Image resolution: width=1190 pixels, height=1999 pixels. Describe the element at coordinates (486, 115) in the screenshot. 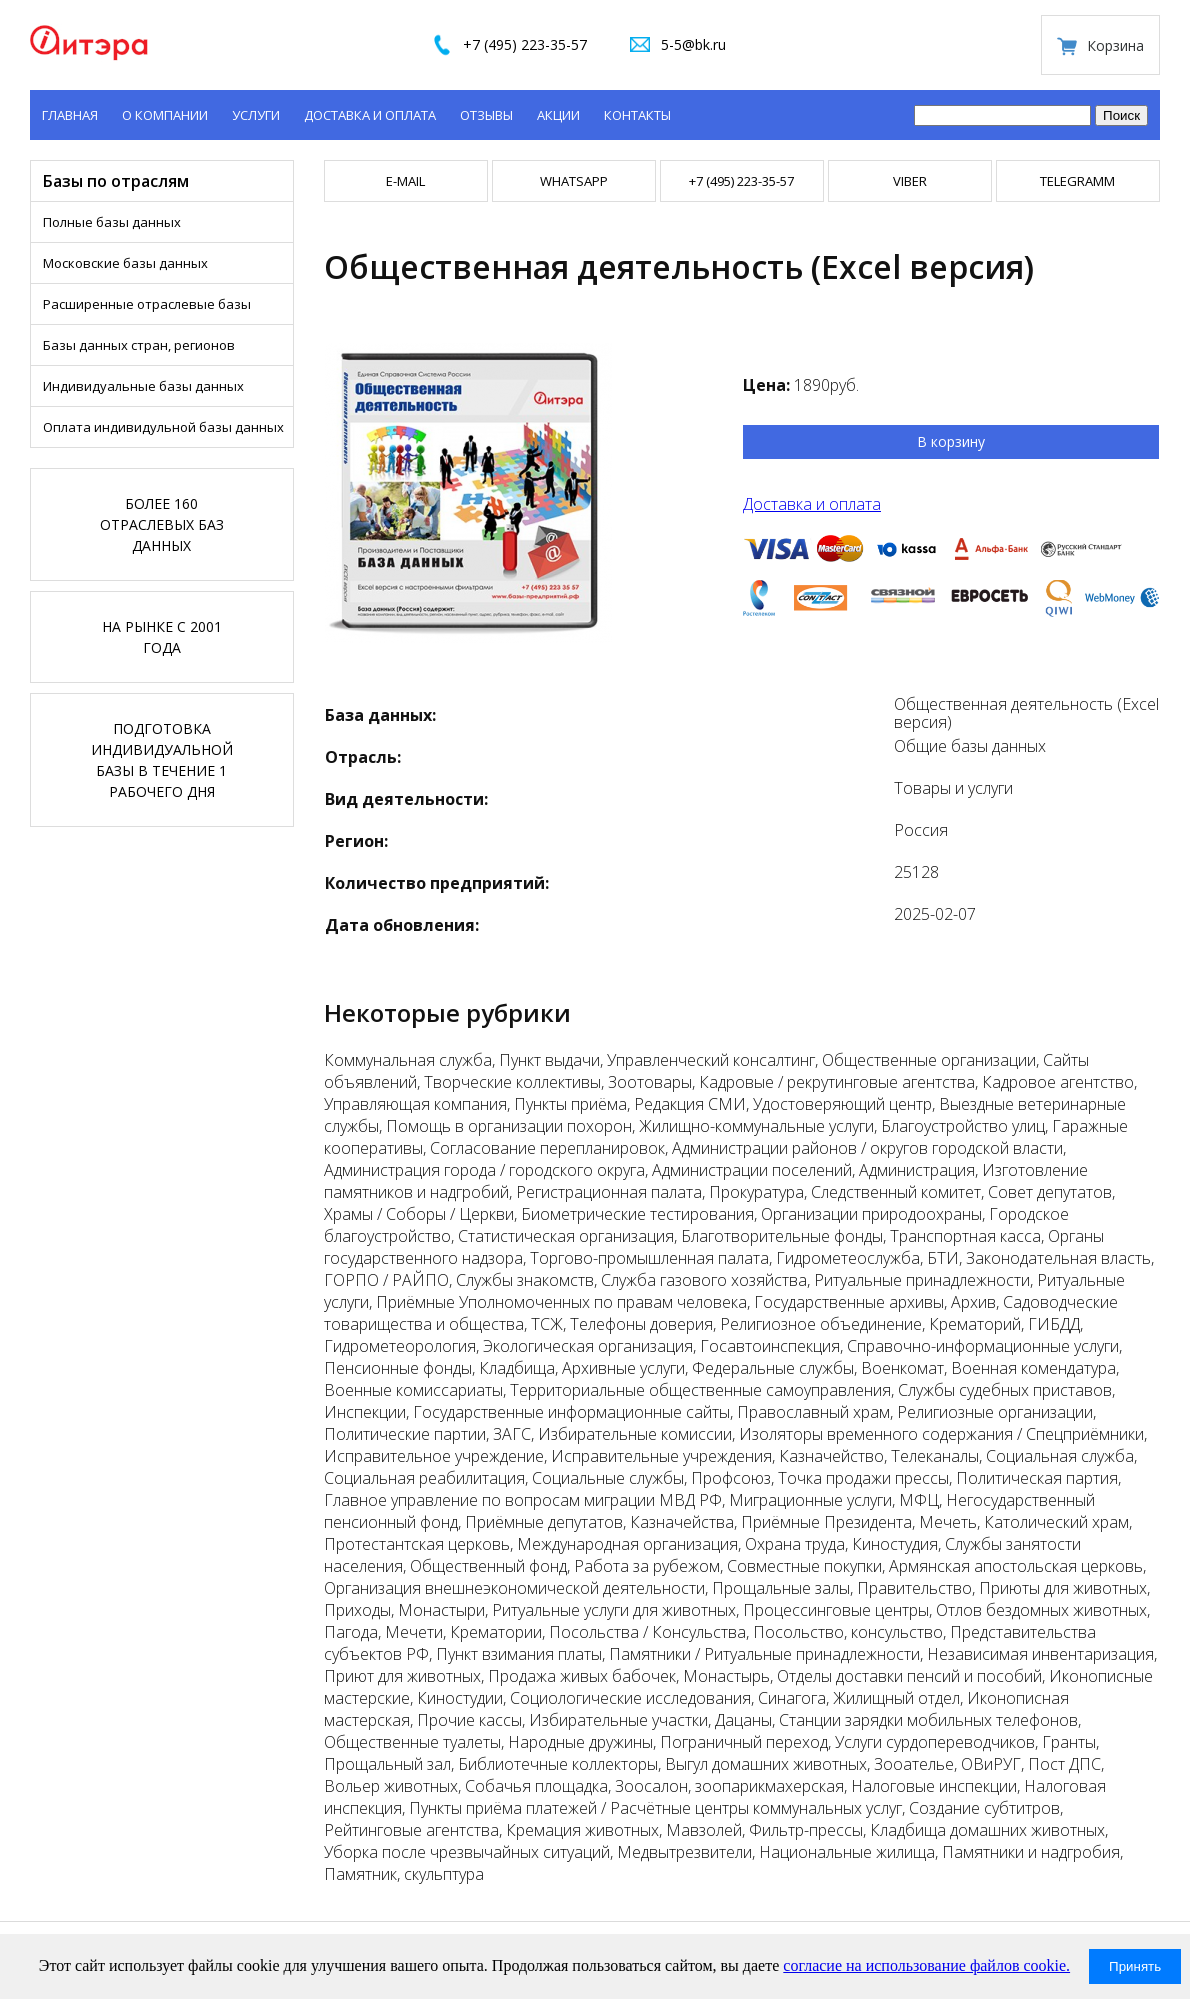

I see `Отзывы` at that location.